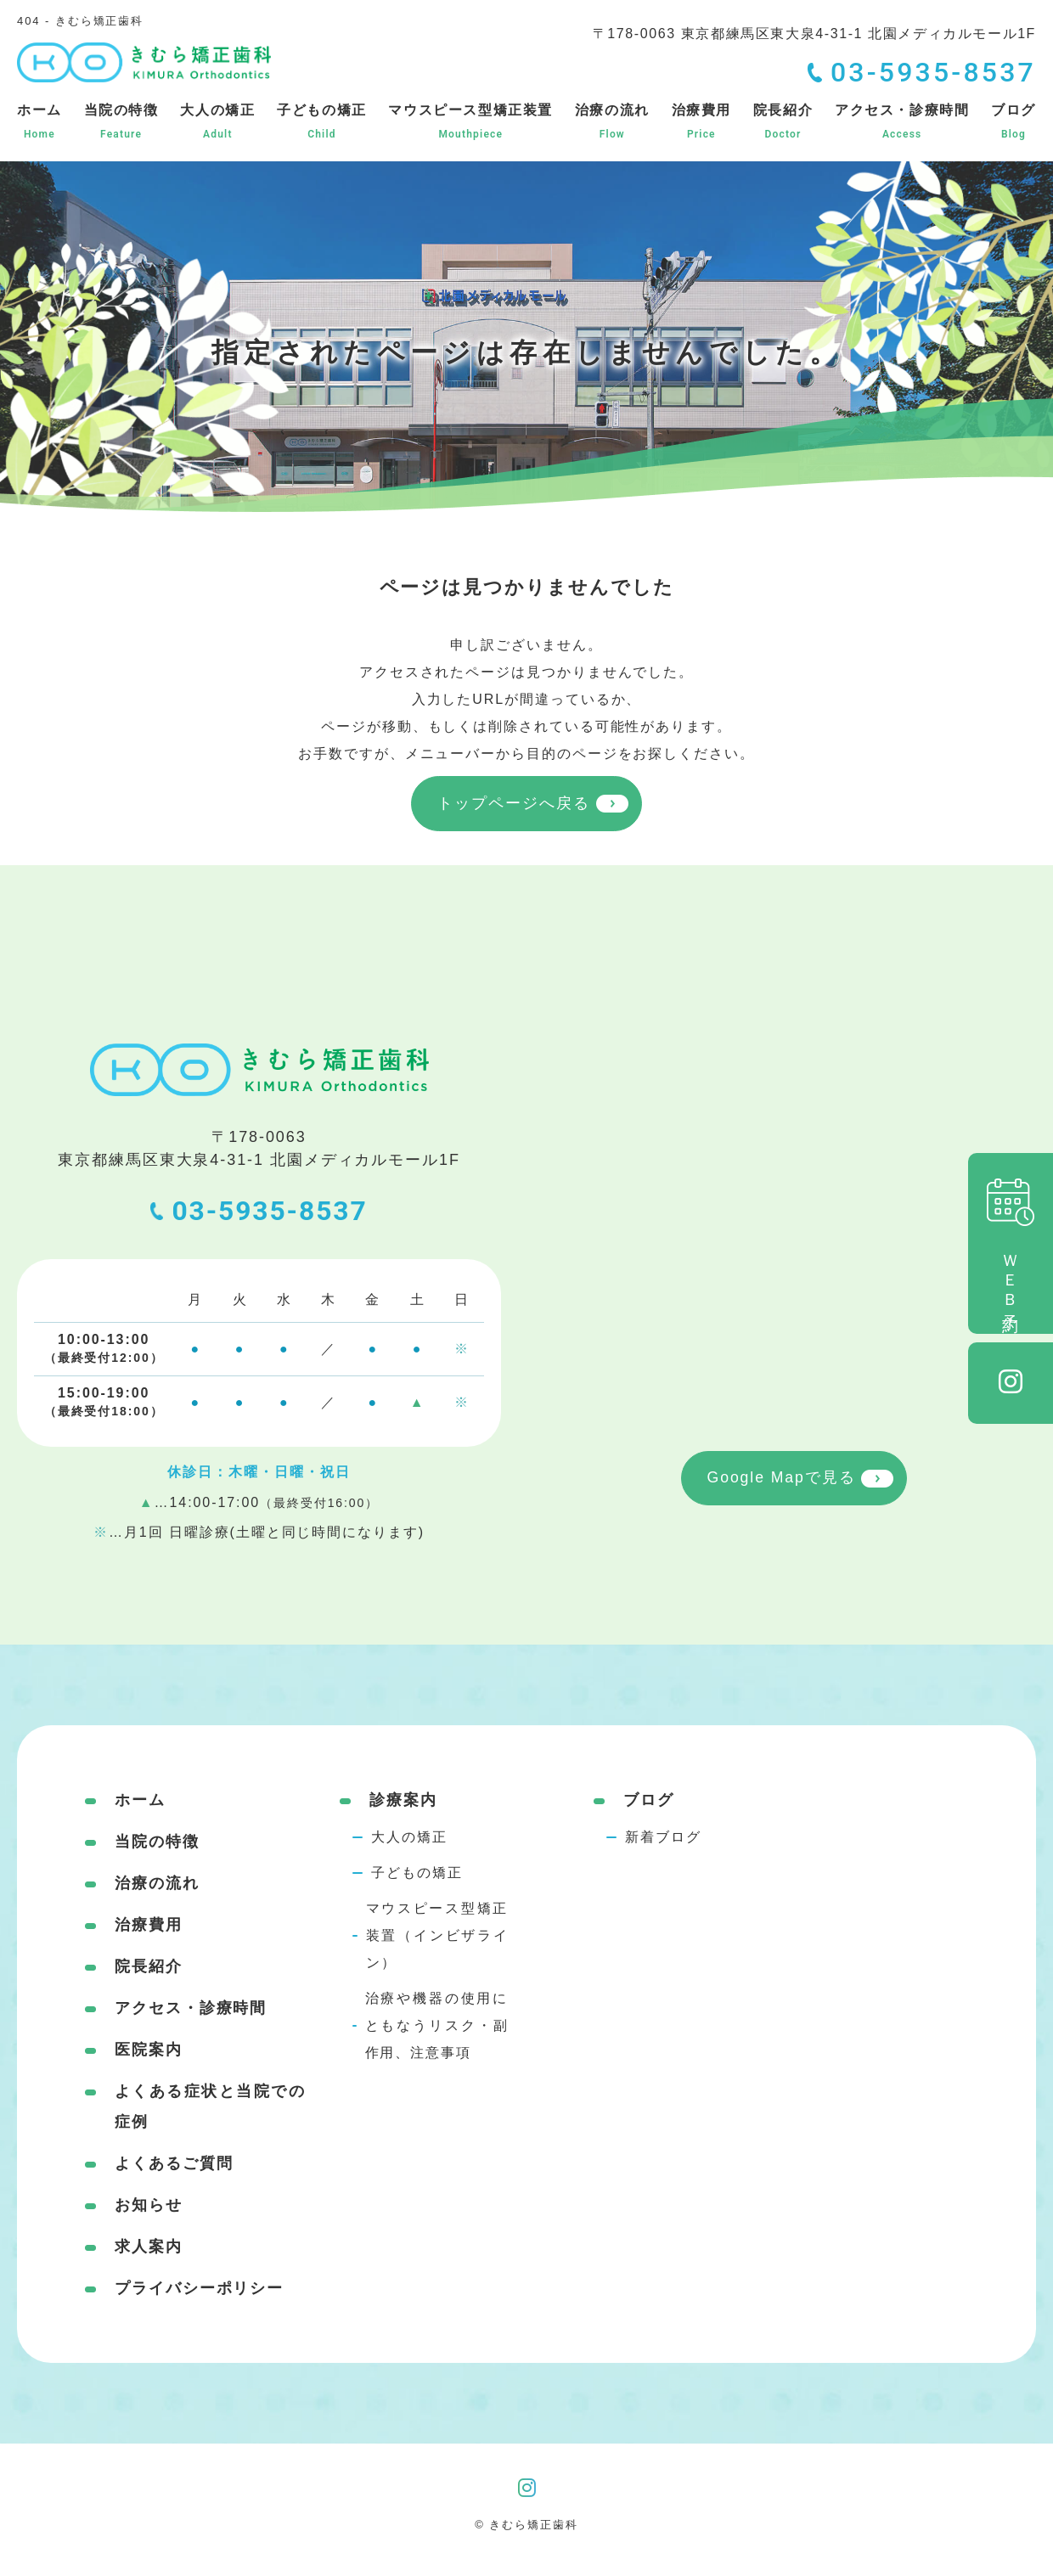 The image size is (1053, 2576). Describe the element at coordinates (259, 1212) in the screenshot. I see `03-5935-8537` at that location.